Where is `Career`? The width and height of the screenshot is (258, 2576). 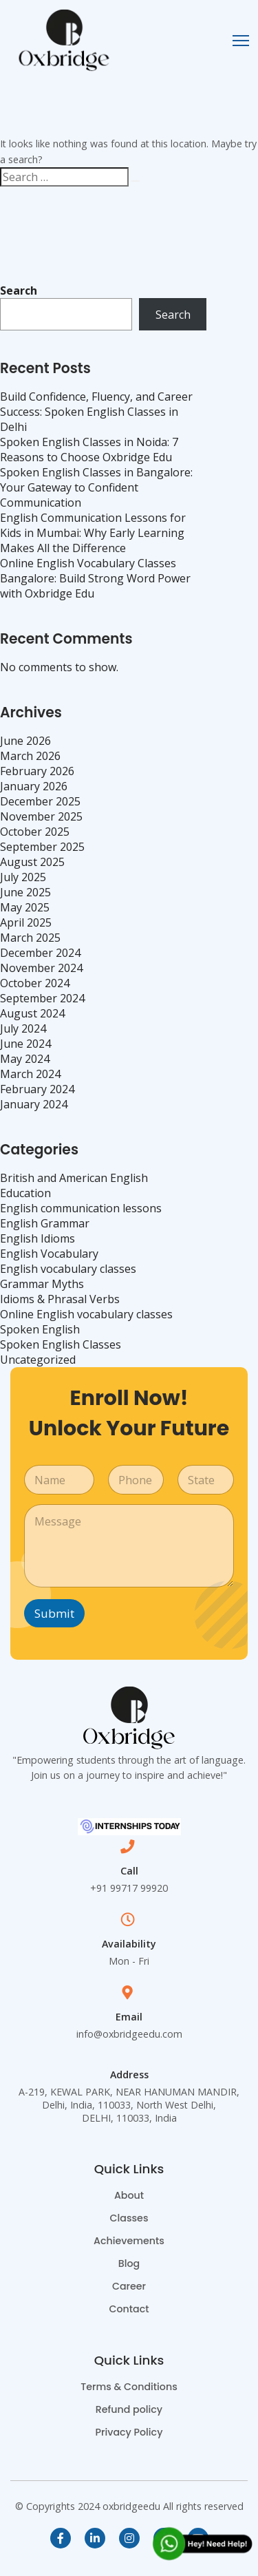 Career is located at coordinates (129, 2286).